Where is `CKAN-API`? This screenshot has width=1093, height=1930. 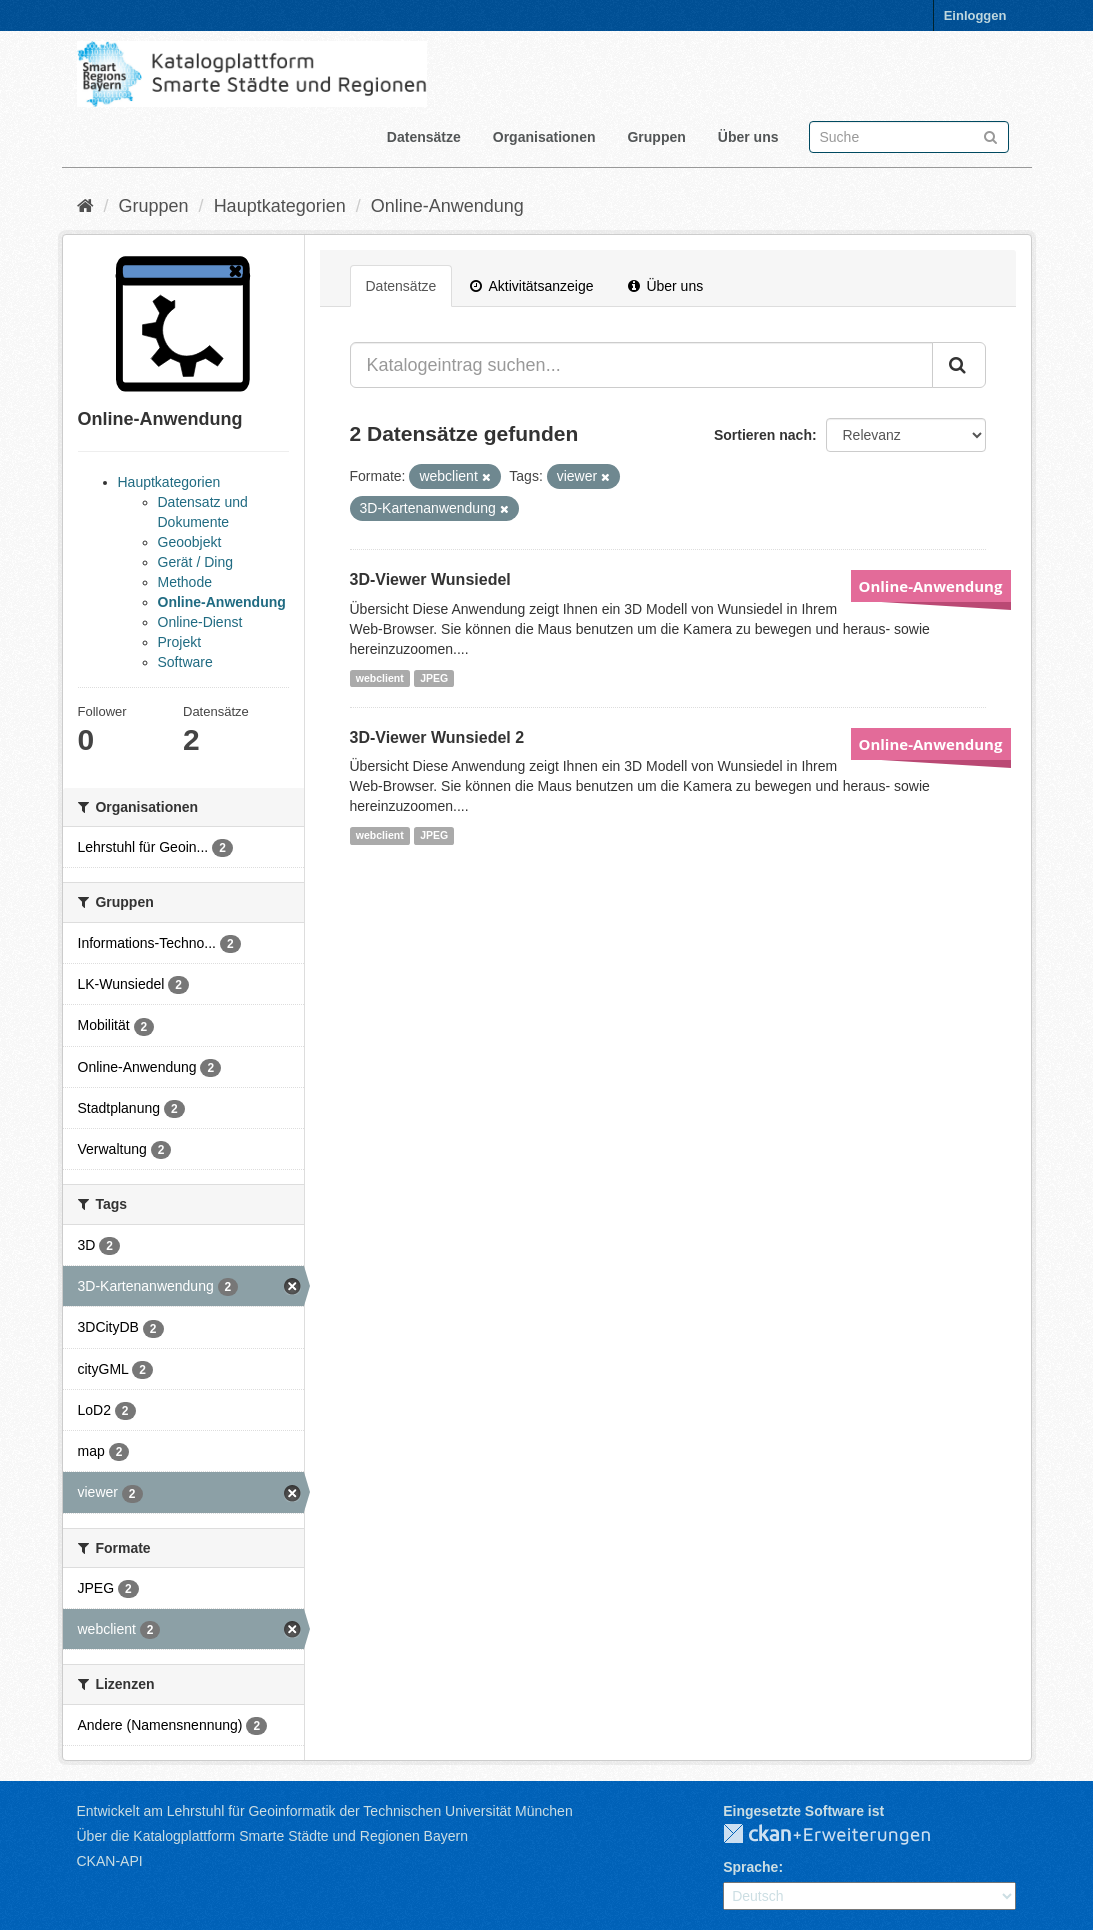
CKAN-API is located at coordinates (110, 1861).